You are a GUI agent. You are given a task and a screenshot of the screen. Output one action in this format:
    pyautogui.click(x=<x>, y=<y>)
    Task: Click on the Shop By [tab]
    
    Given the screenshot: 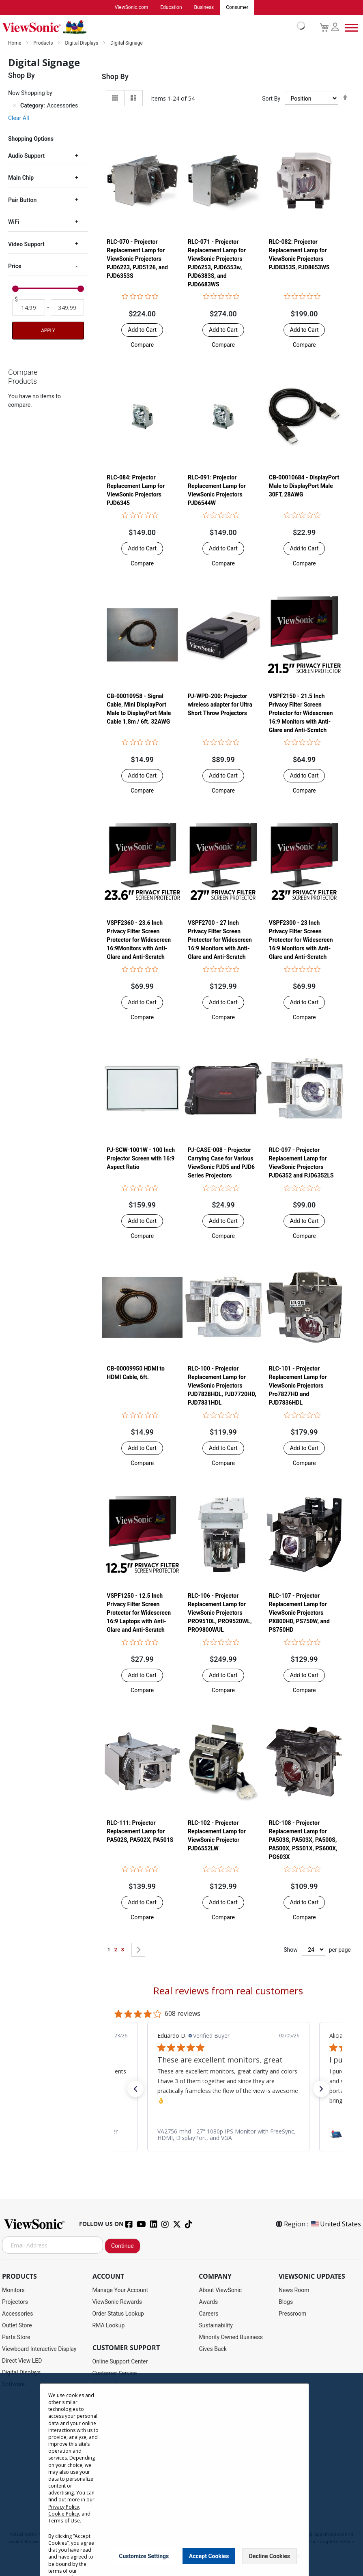 What is the action you would take?
    pyautogui.click(x=115, y=77)
    